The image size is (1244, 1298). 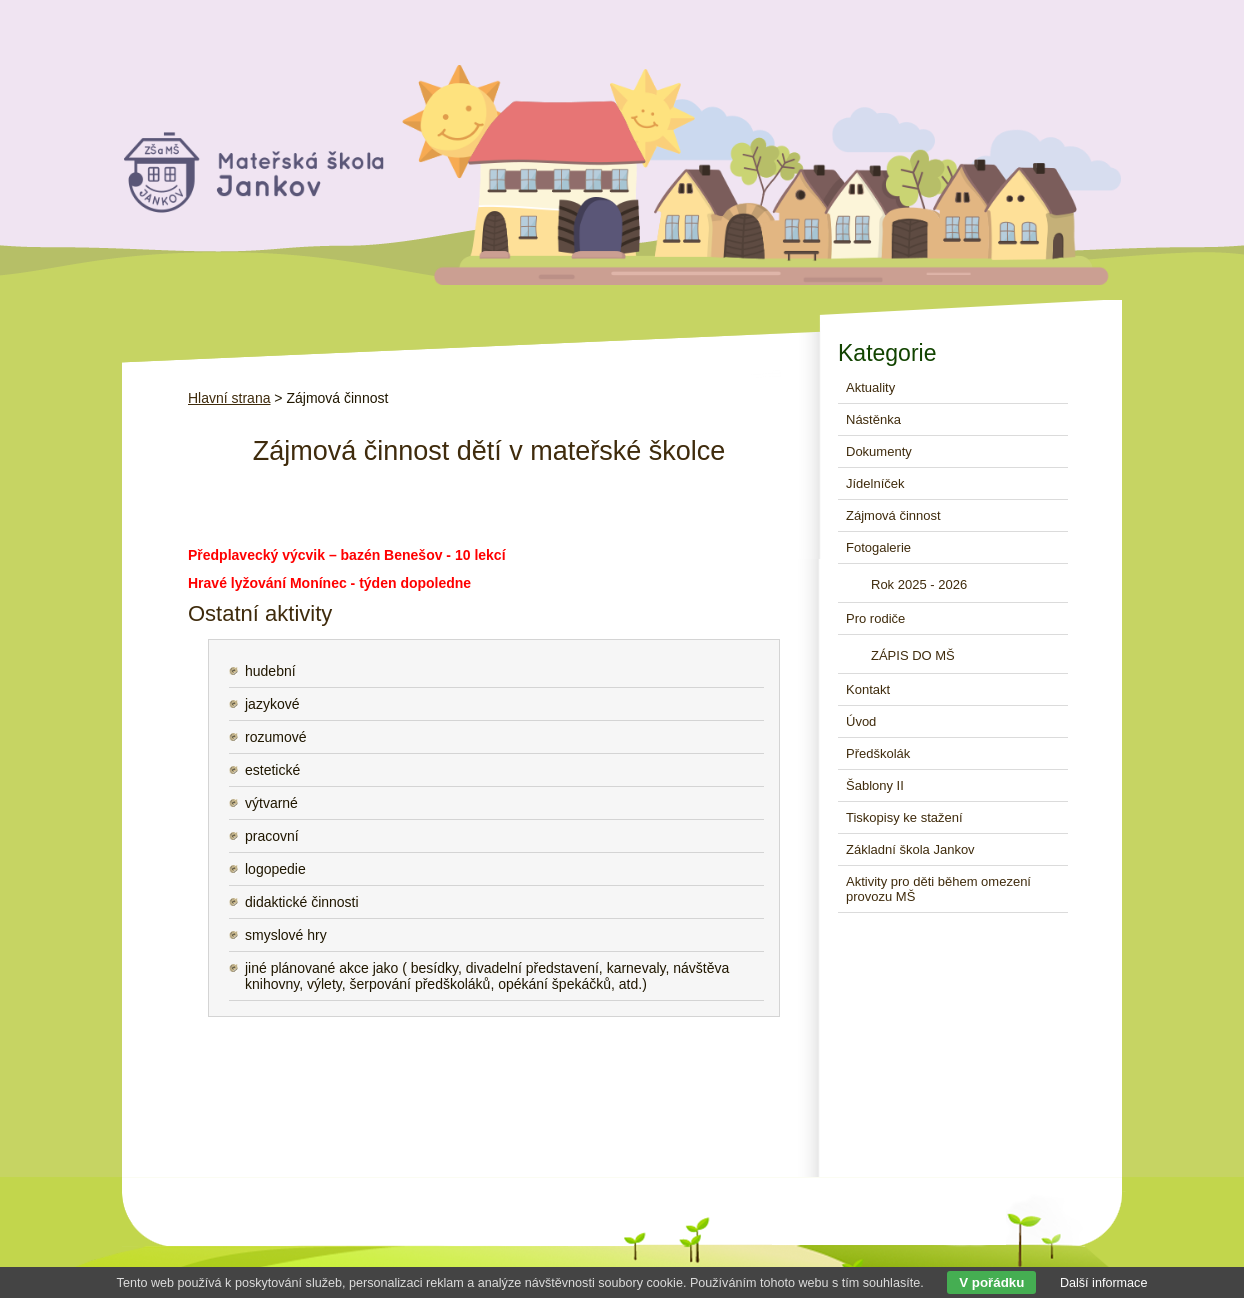 I want to click on Kontakt, so click(x=868, y=689).